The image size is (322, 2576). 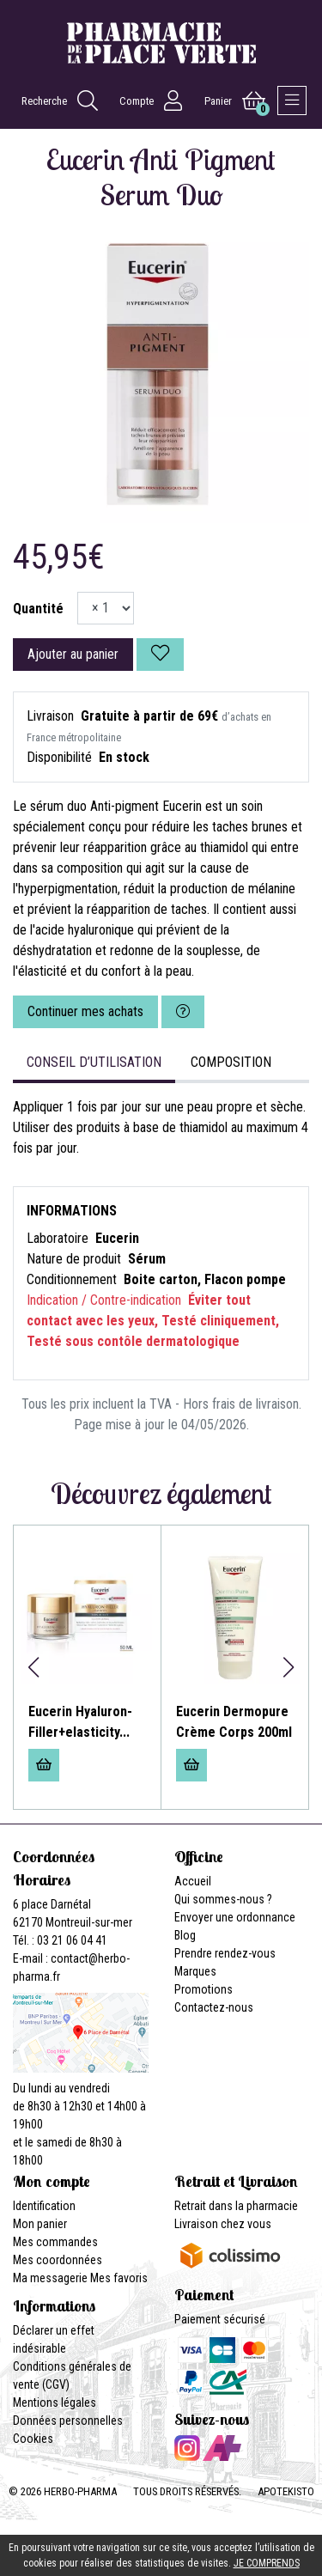 I want to click on Mentions légales, so click(x=54, y=2402).